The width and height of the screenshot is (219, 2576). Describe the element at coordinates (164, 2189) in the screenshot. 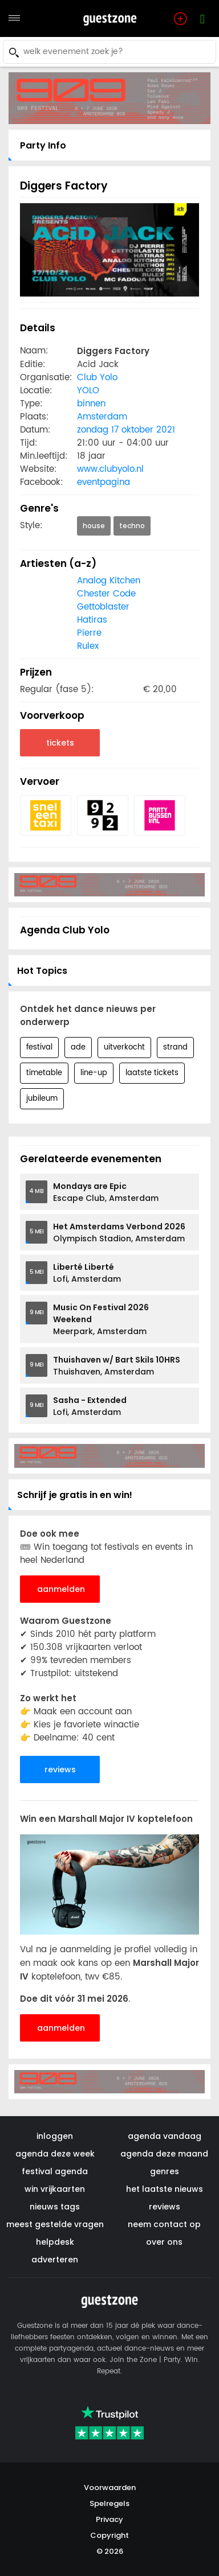

I see `het laatste nieuws` at that location.